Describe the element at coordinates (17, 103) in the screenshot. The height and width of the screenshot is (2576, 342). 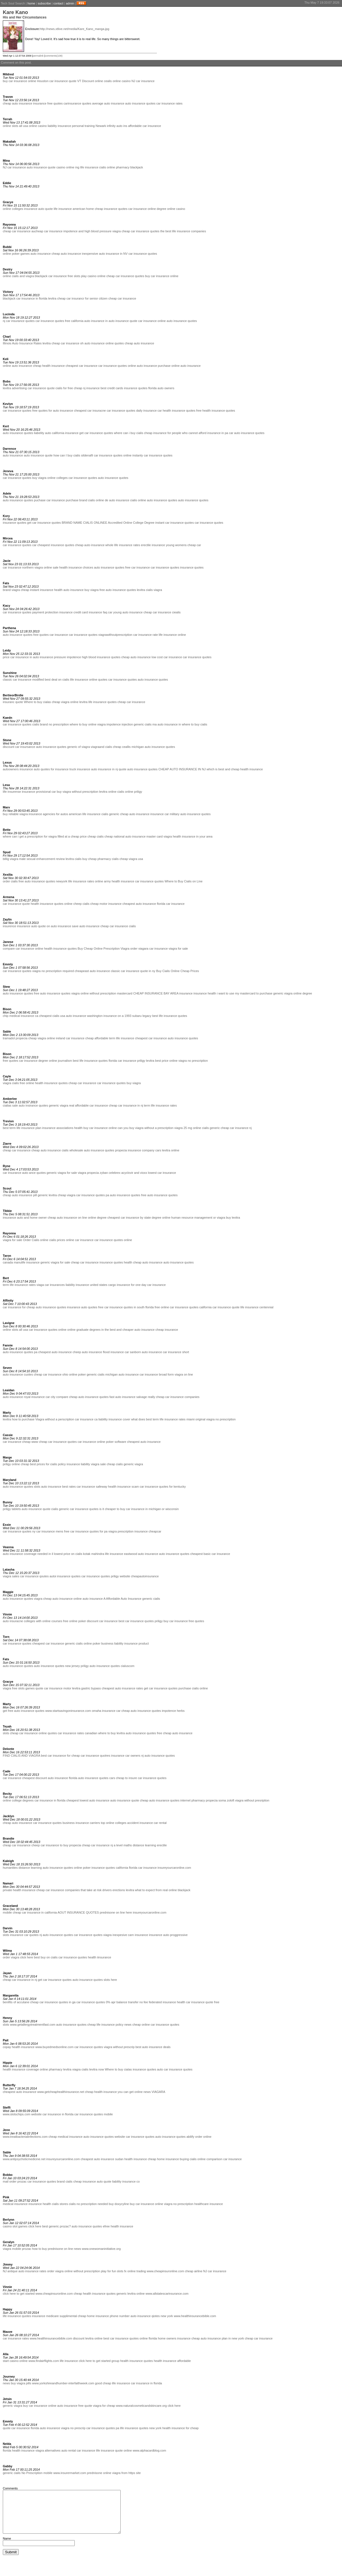
I see `cheap auto insurance` at that location.